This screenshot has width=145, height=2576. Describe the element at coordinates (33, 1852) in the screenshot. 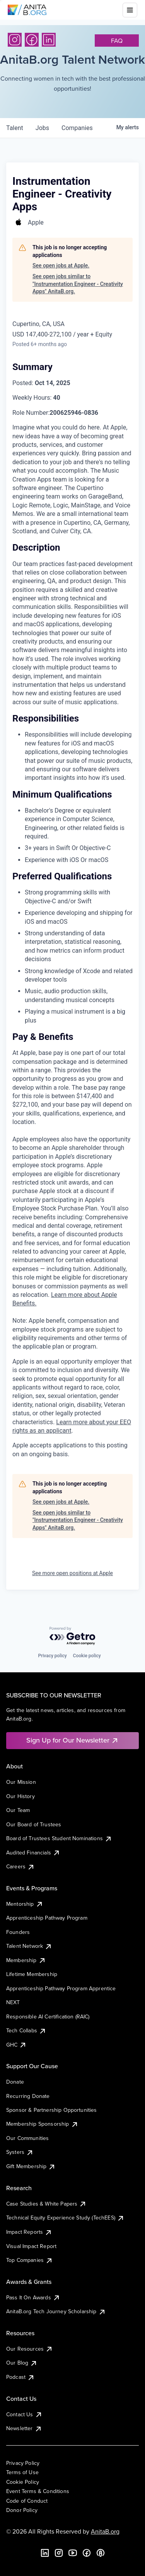

I see `Audited Financials` at that location.